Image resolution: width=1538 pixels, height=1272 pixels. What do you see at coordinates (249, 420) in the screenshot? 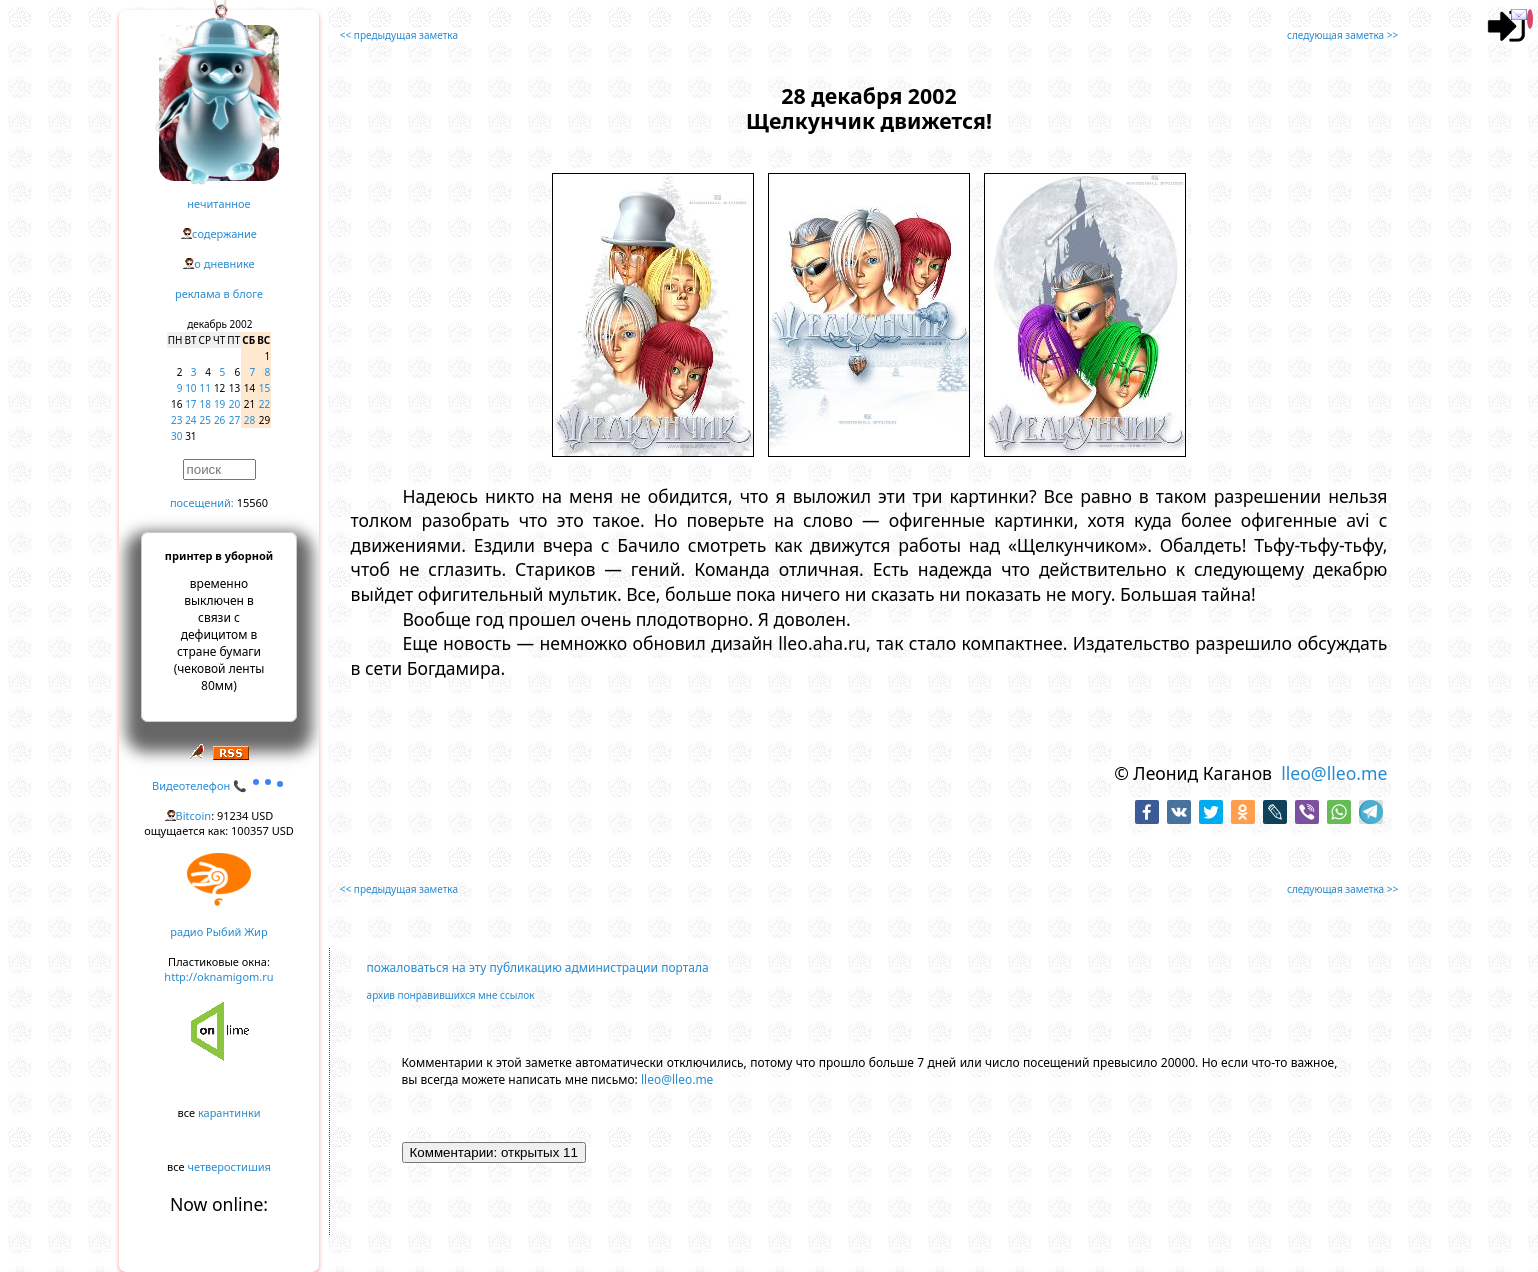
I see `28` at bounding box center [249, 420].